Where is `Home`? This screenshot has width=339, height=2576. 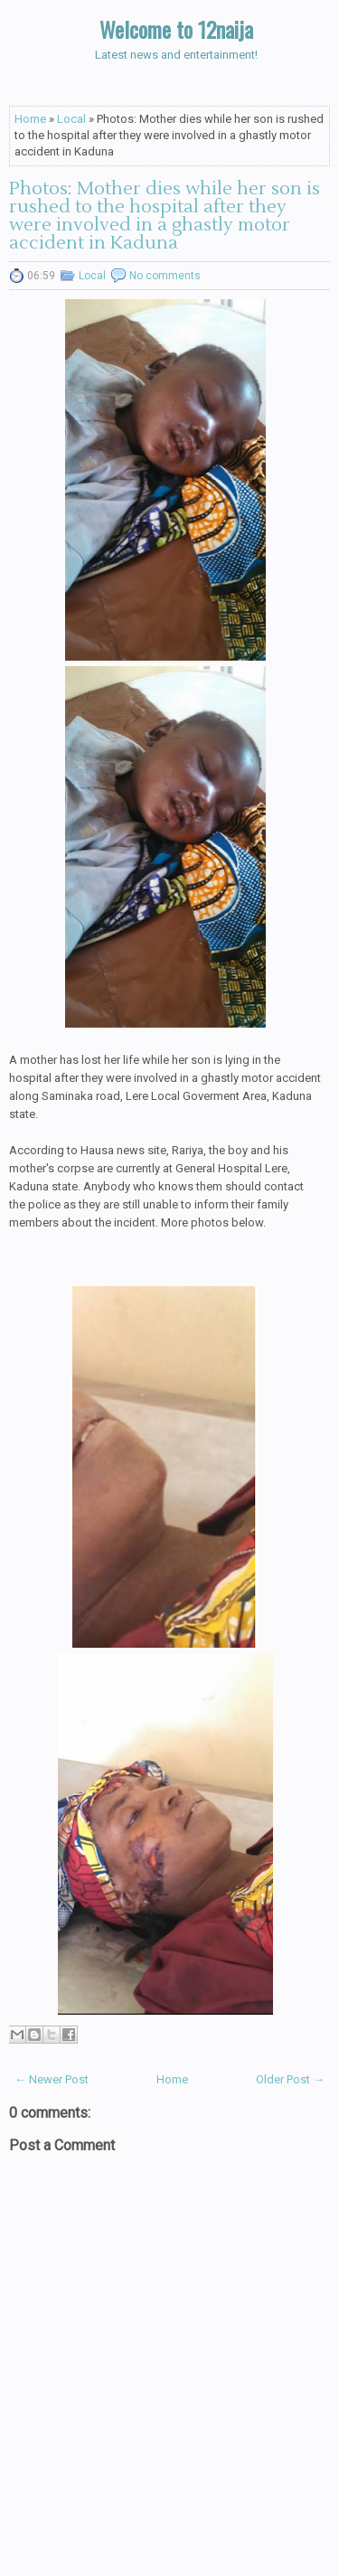
Home is located at coordinates (30, 119).